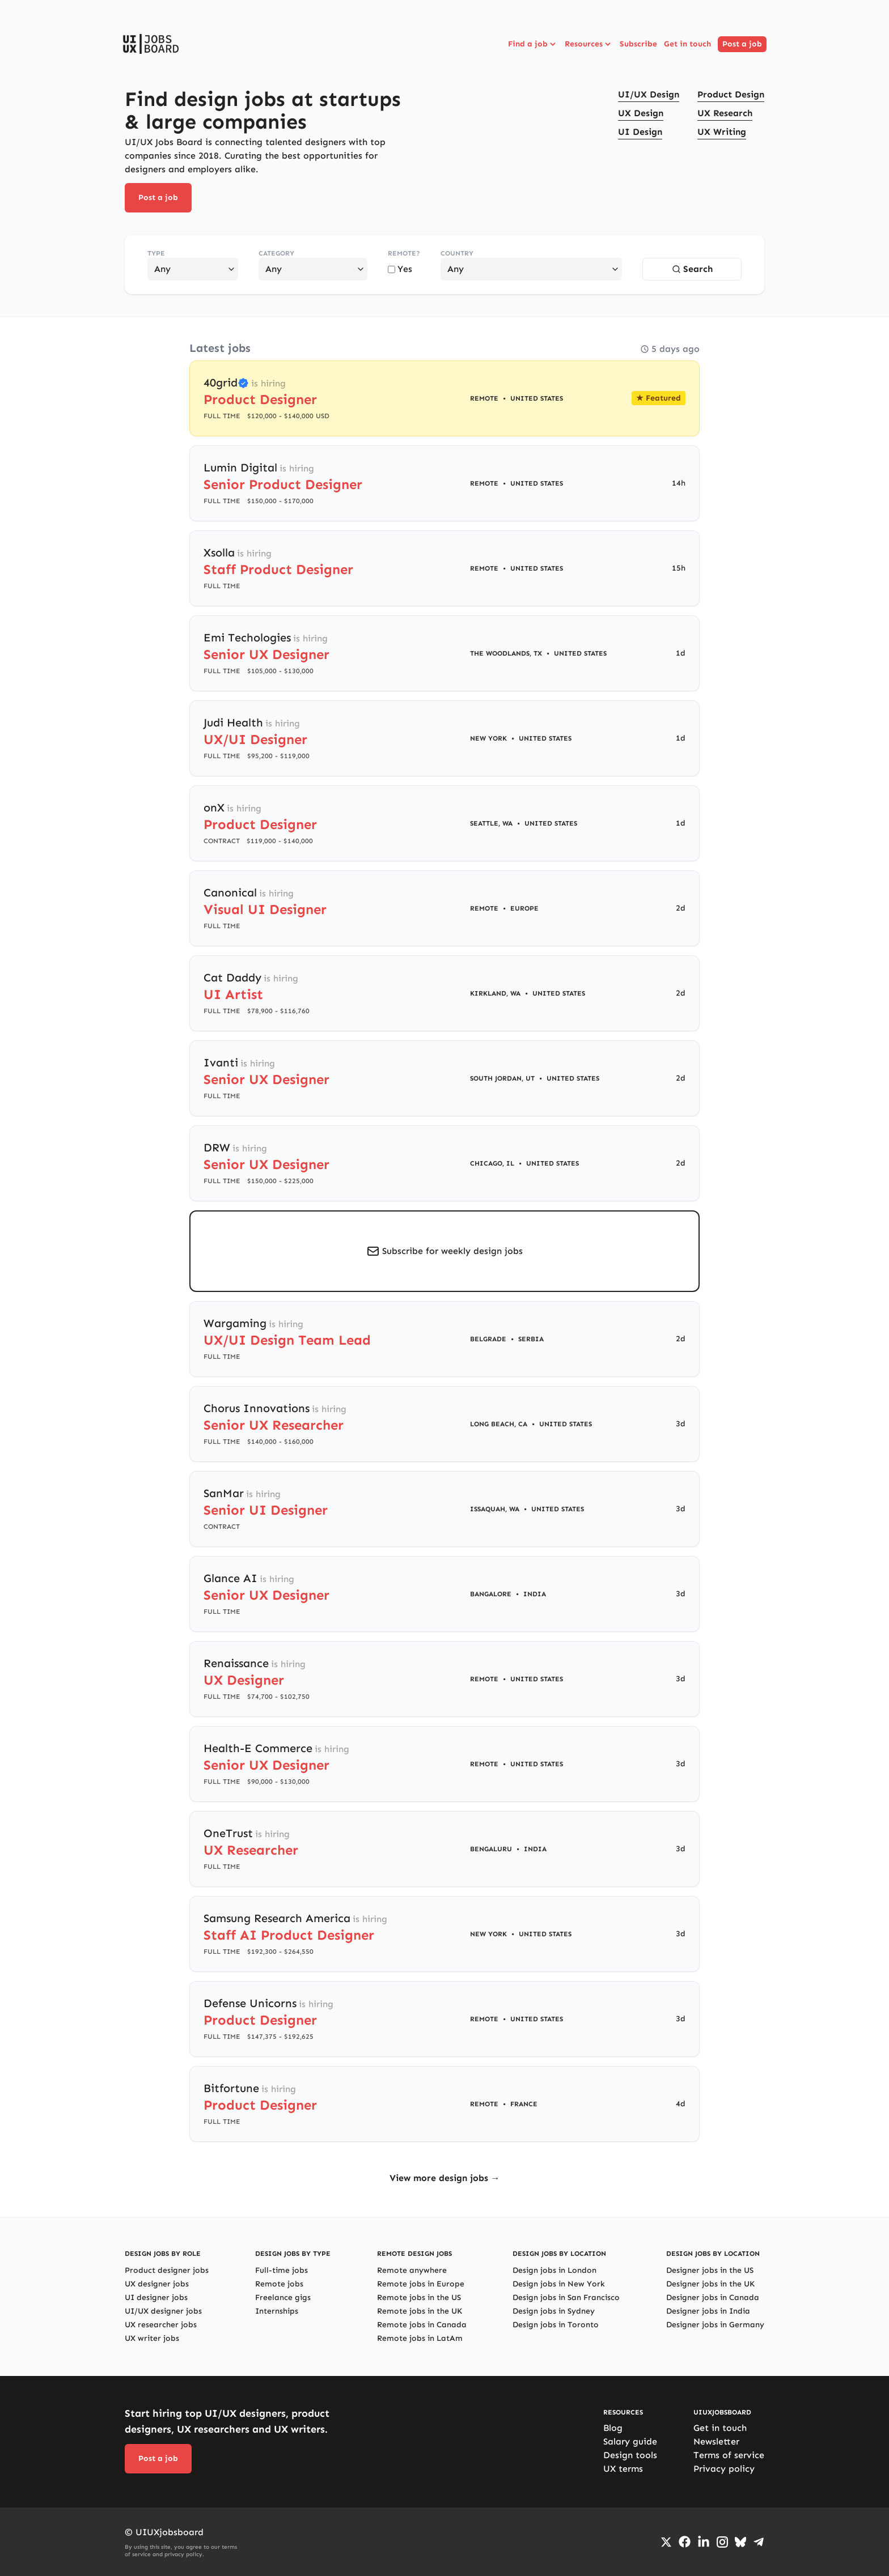 The image size is (889, 2576). What do you see at coordinates (498, 1424) in the screenshot?
I see `Long Beach, CA` at bounding box center [498, 1424].